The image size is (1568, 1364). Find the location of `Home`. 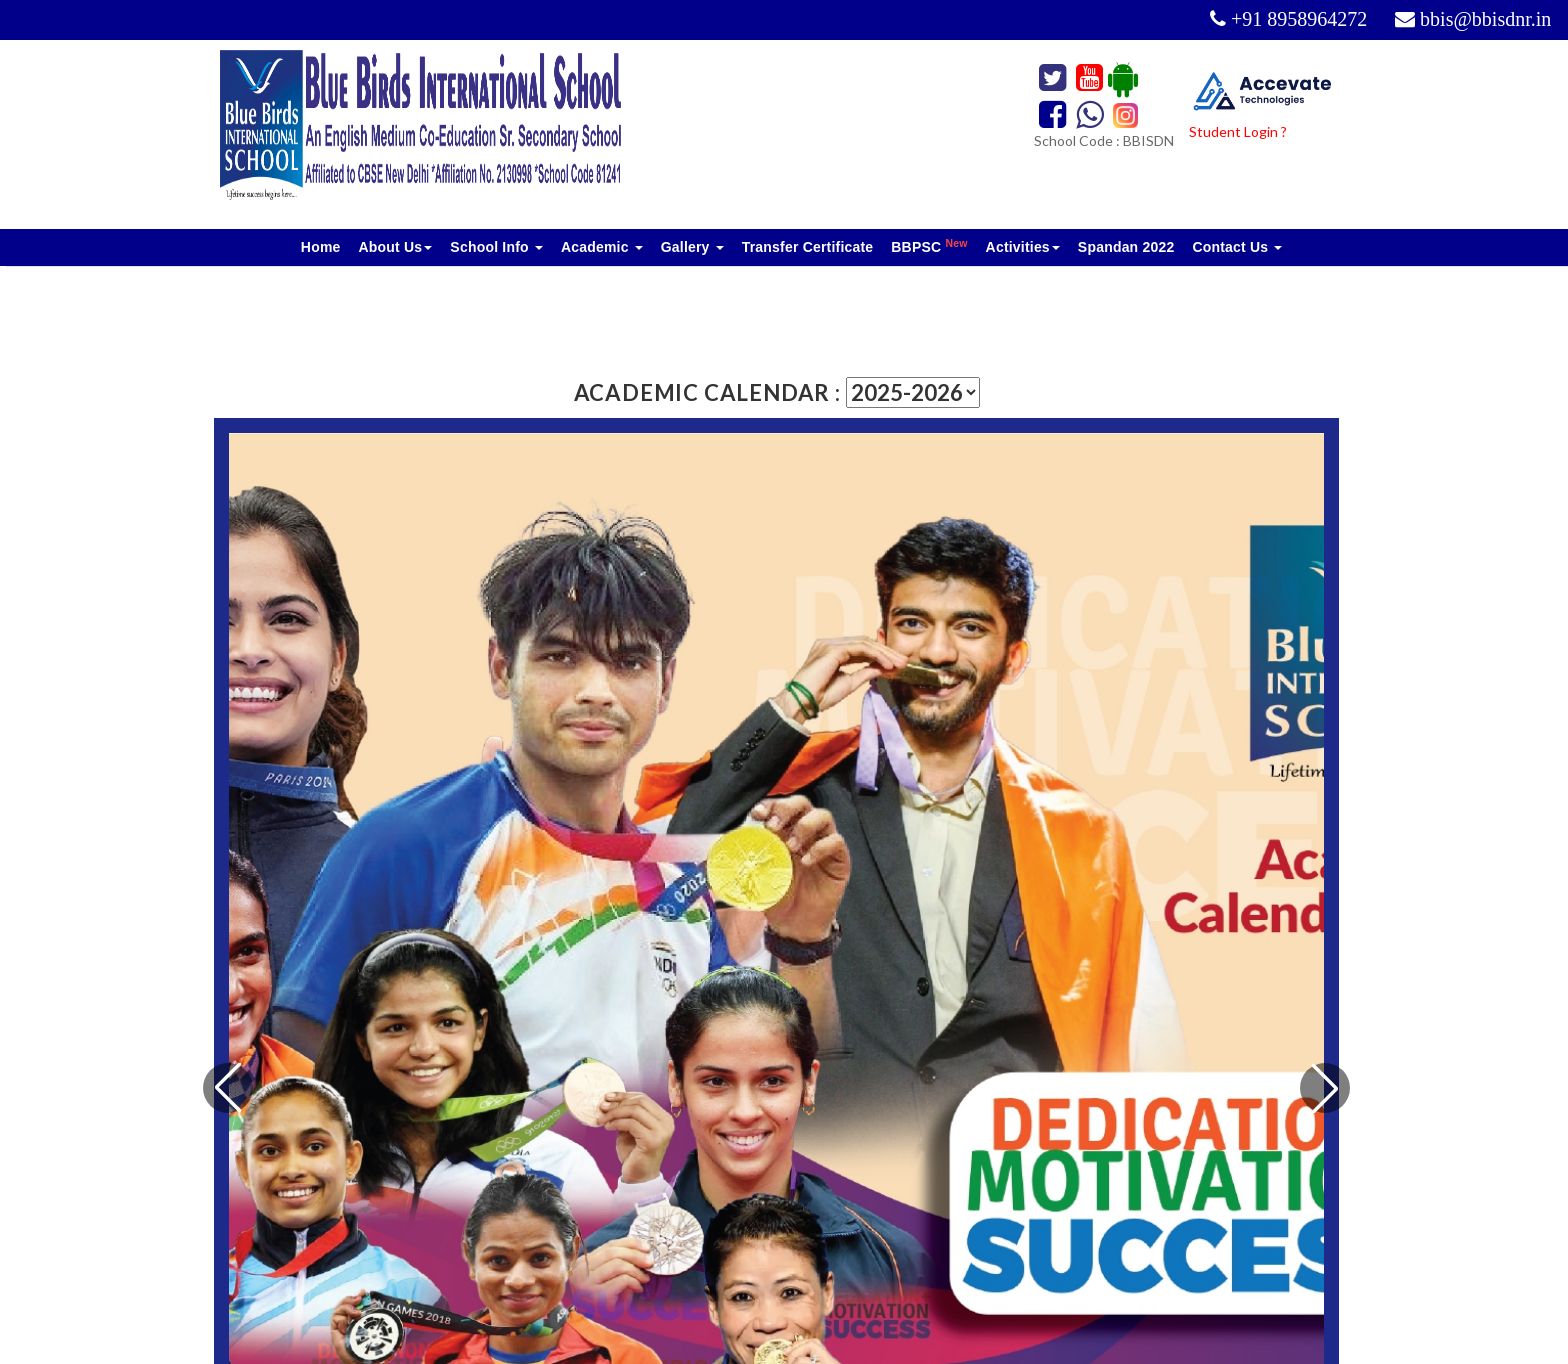

Home is located at coordinates (321, 247).